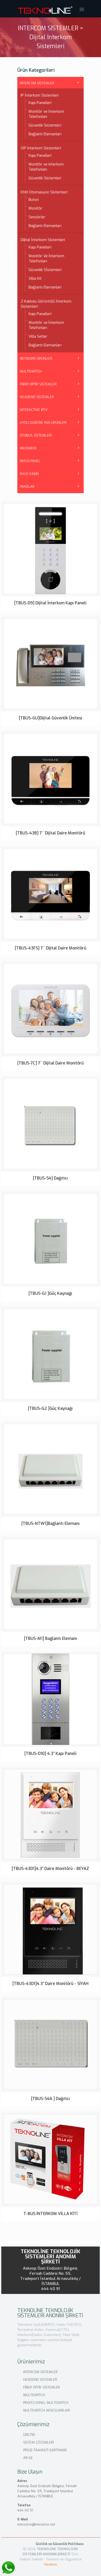  I want to click on Sensörler, so click(37, 217).